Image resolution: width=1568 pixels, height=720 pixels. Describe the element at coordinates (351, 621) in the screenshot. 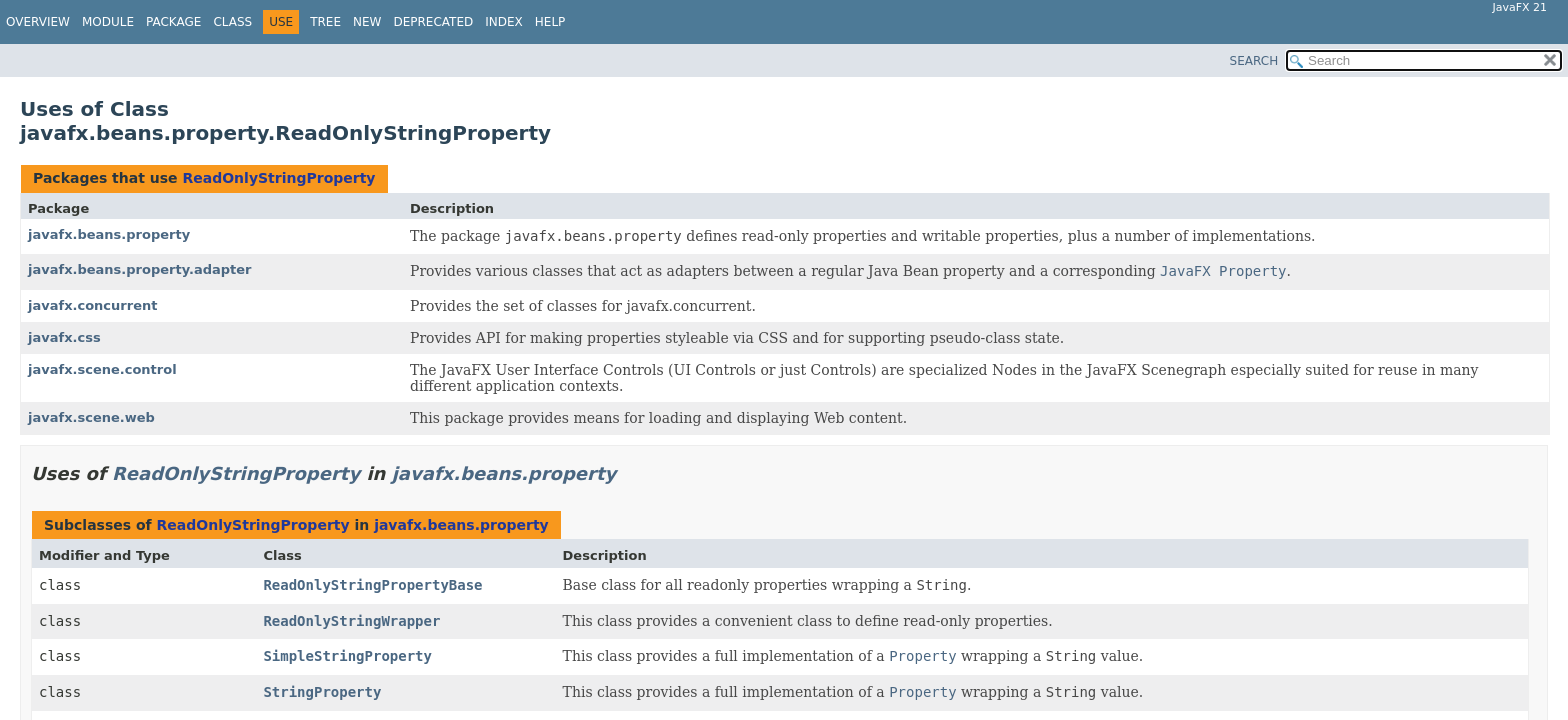

I see `ReadOnlyStringWrapper` at that location.